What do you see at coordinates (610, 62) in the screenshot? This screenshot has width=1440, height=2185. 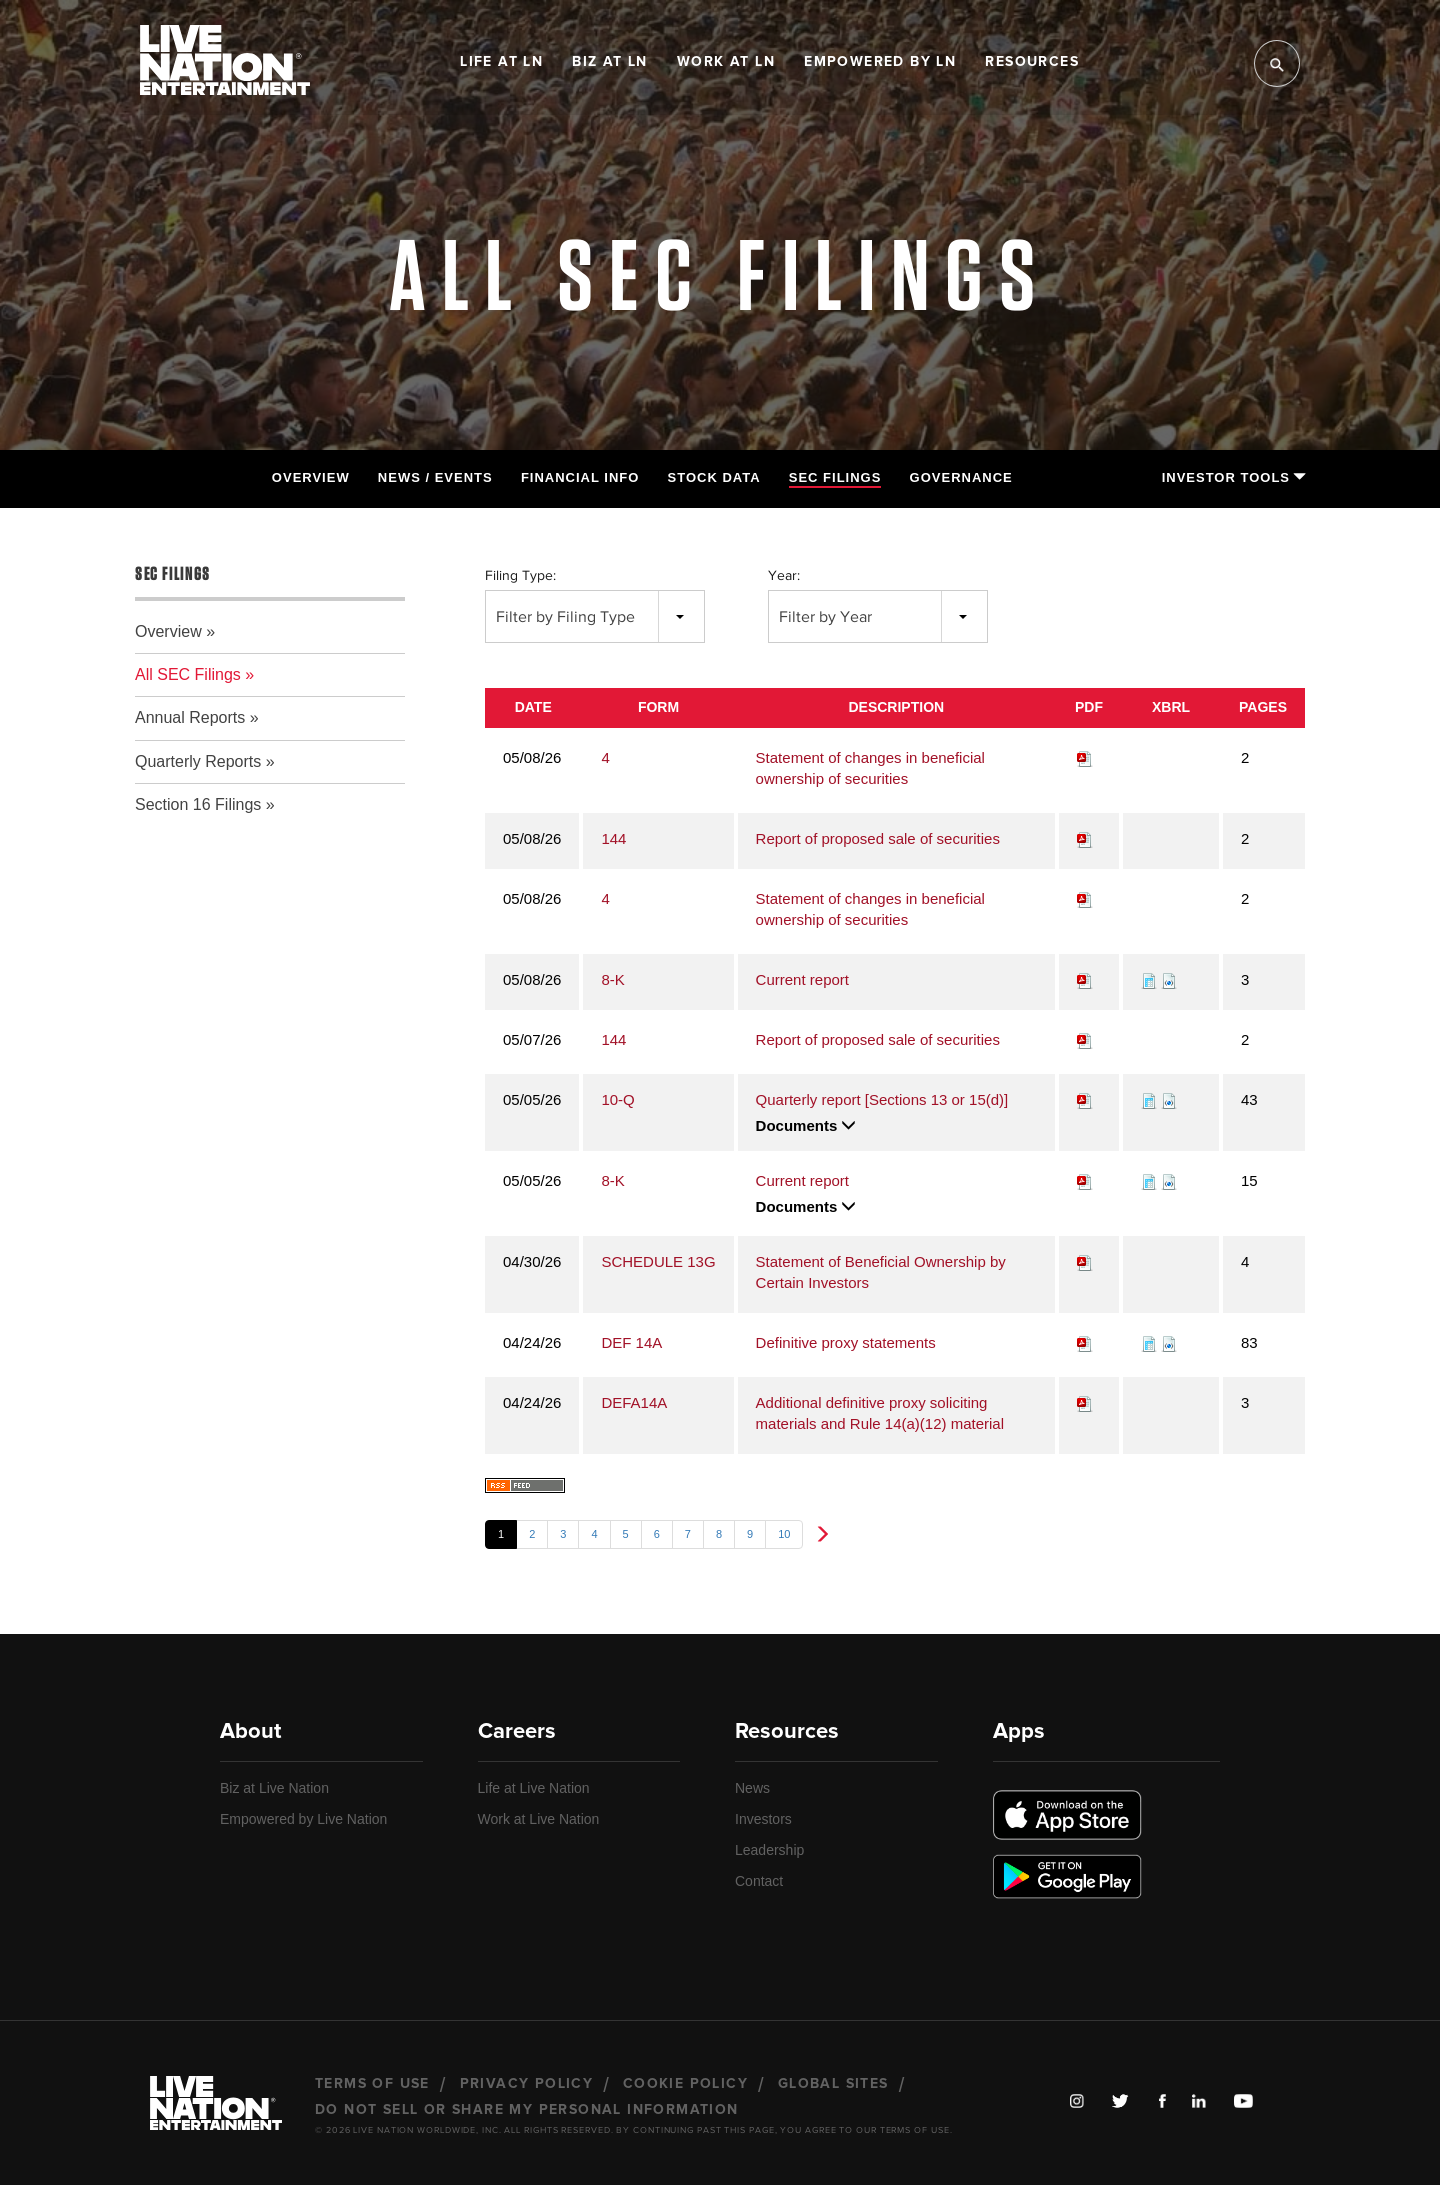 I see `Biz at LN` at bounding box center [610, 62].